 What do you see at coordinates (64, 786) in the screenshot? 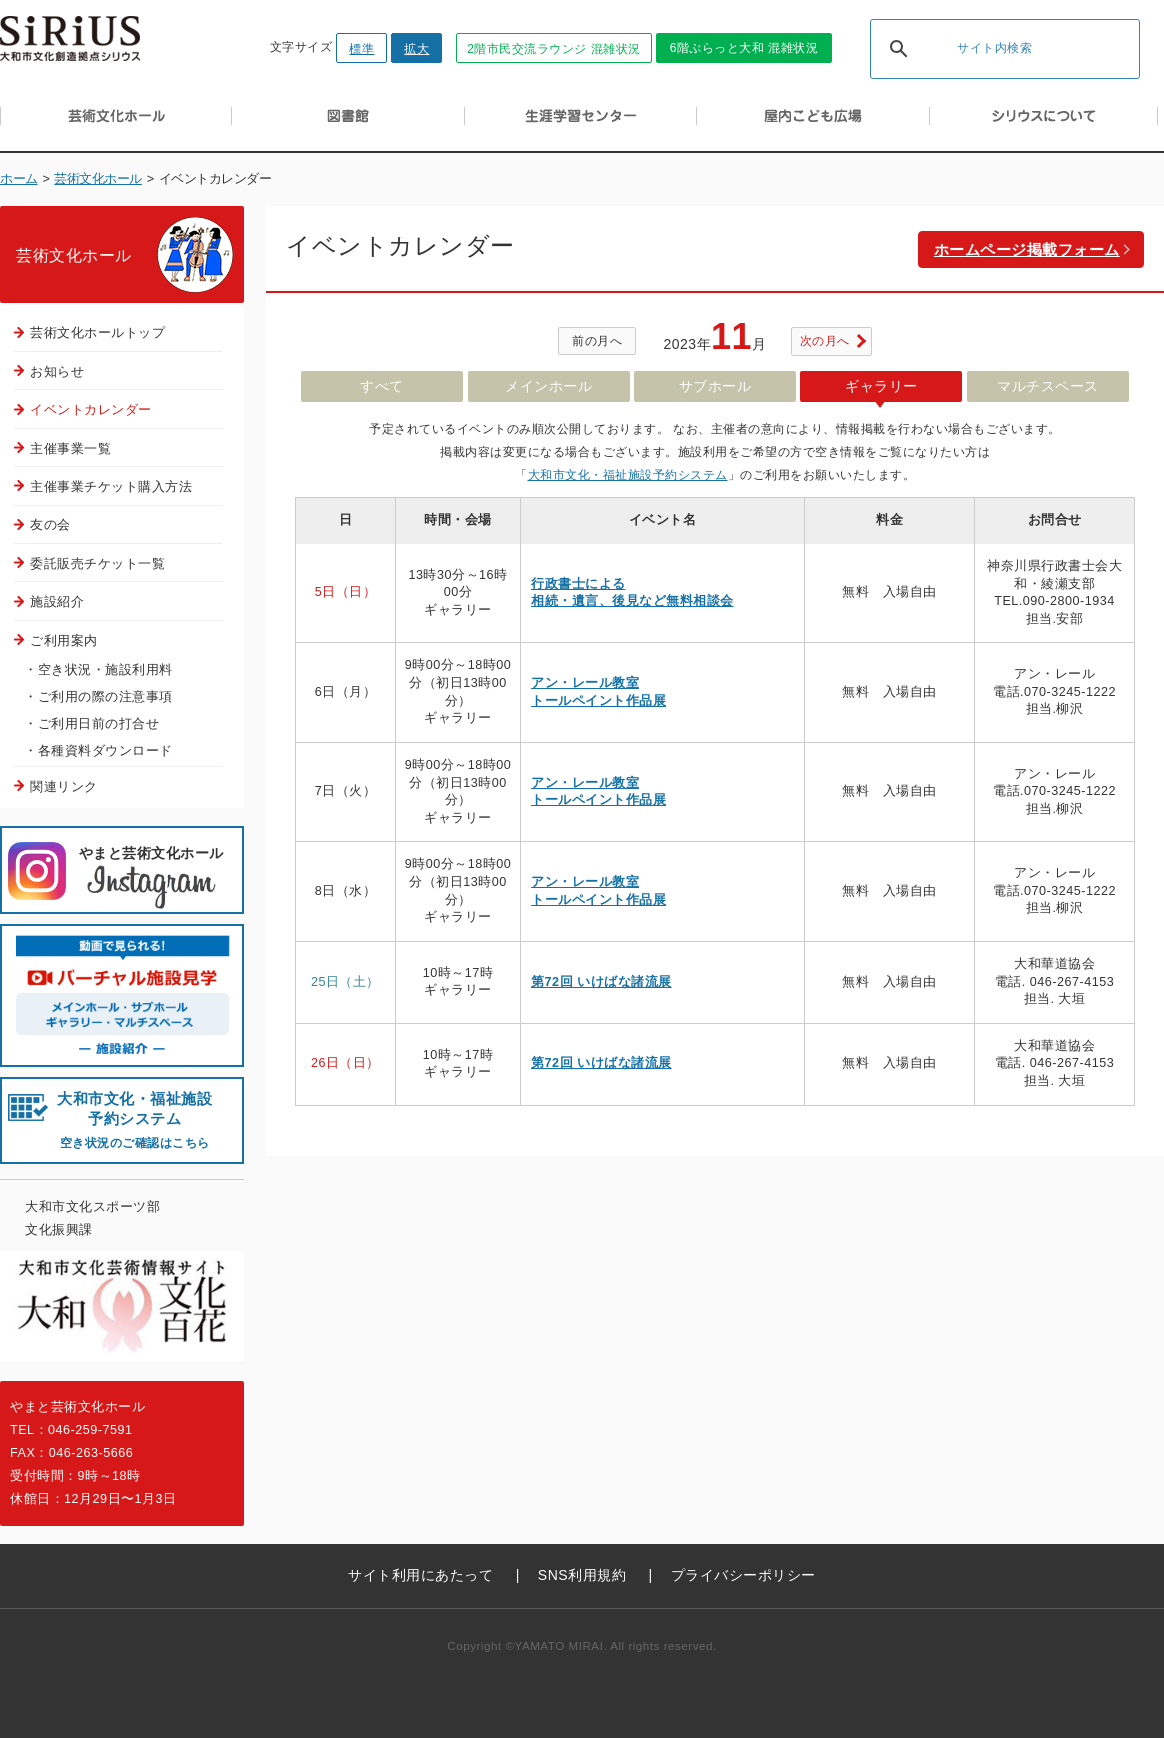
I see `関連リンク` at bounding box center [64, 786].